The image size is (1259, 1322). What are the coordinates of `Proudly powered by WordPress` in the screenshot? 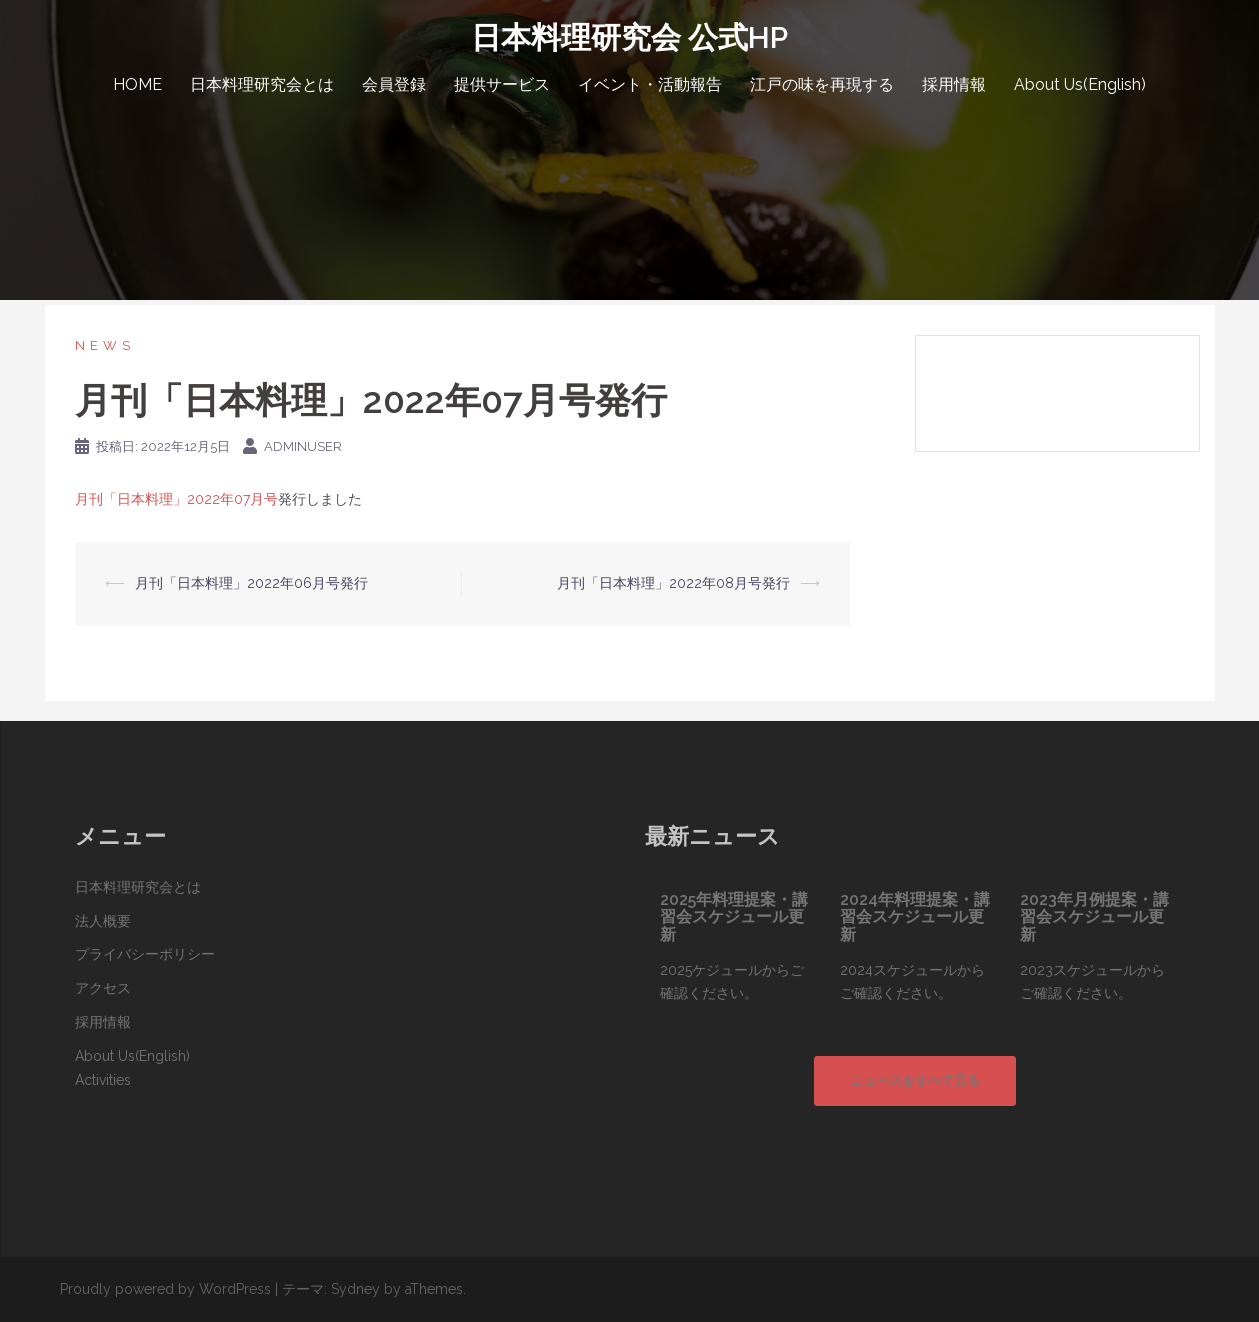 It's located at (165, 1289).